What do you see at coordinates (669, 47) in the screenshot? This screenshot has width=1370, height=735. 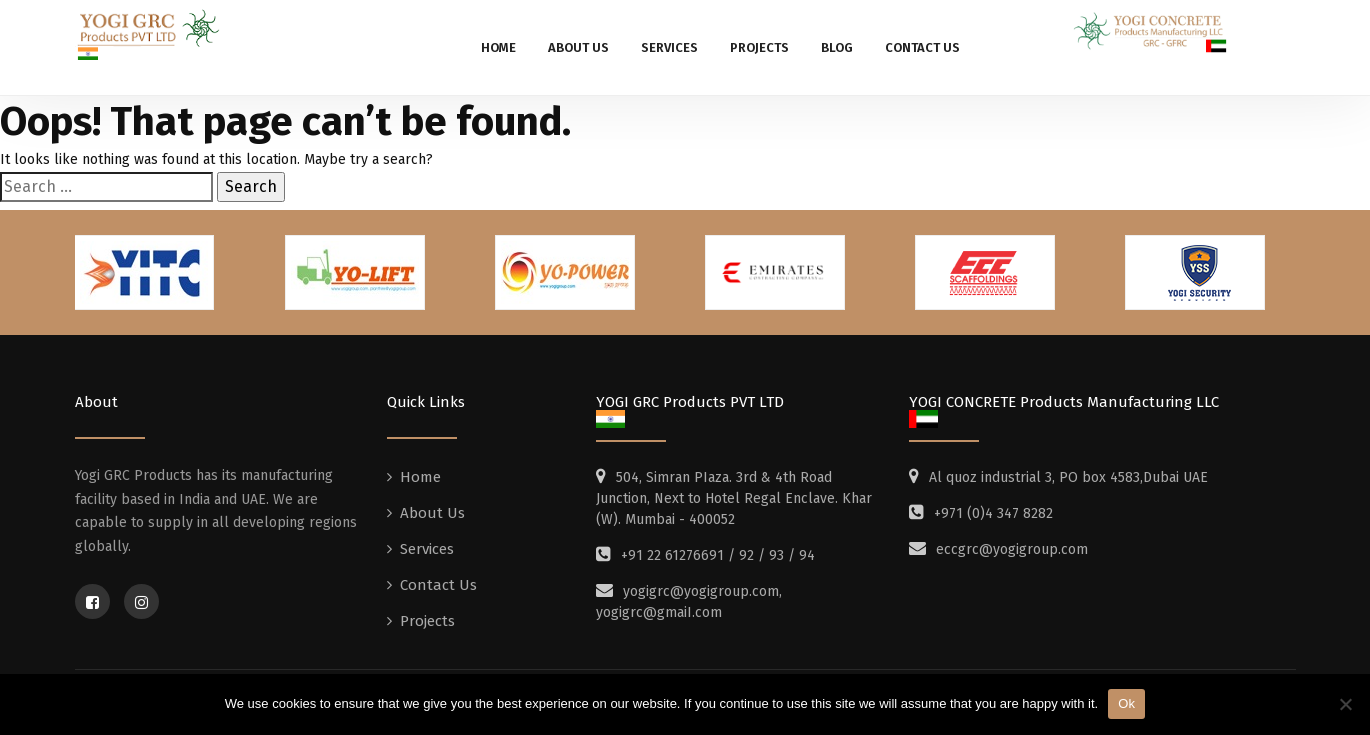 I see `Services` at bounding box center [669, 47].